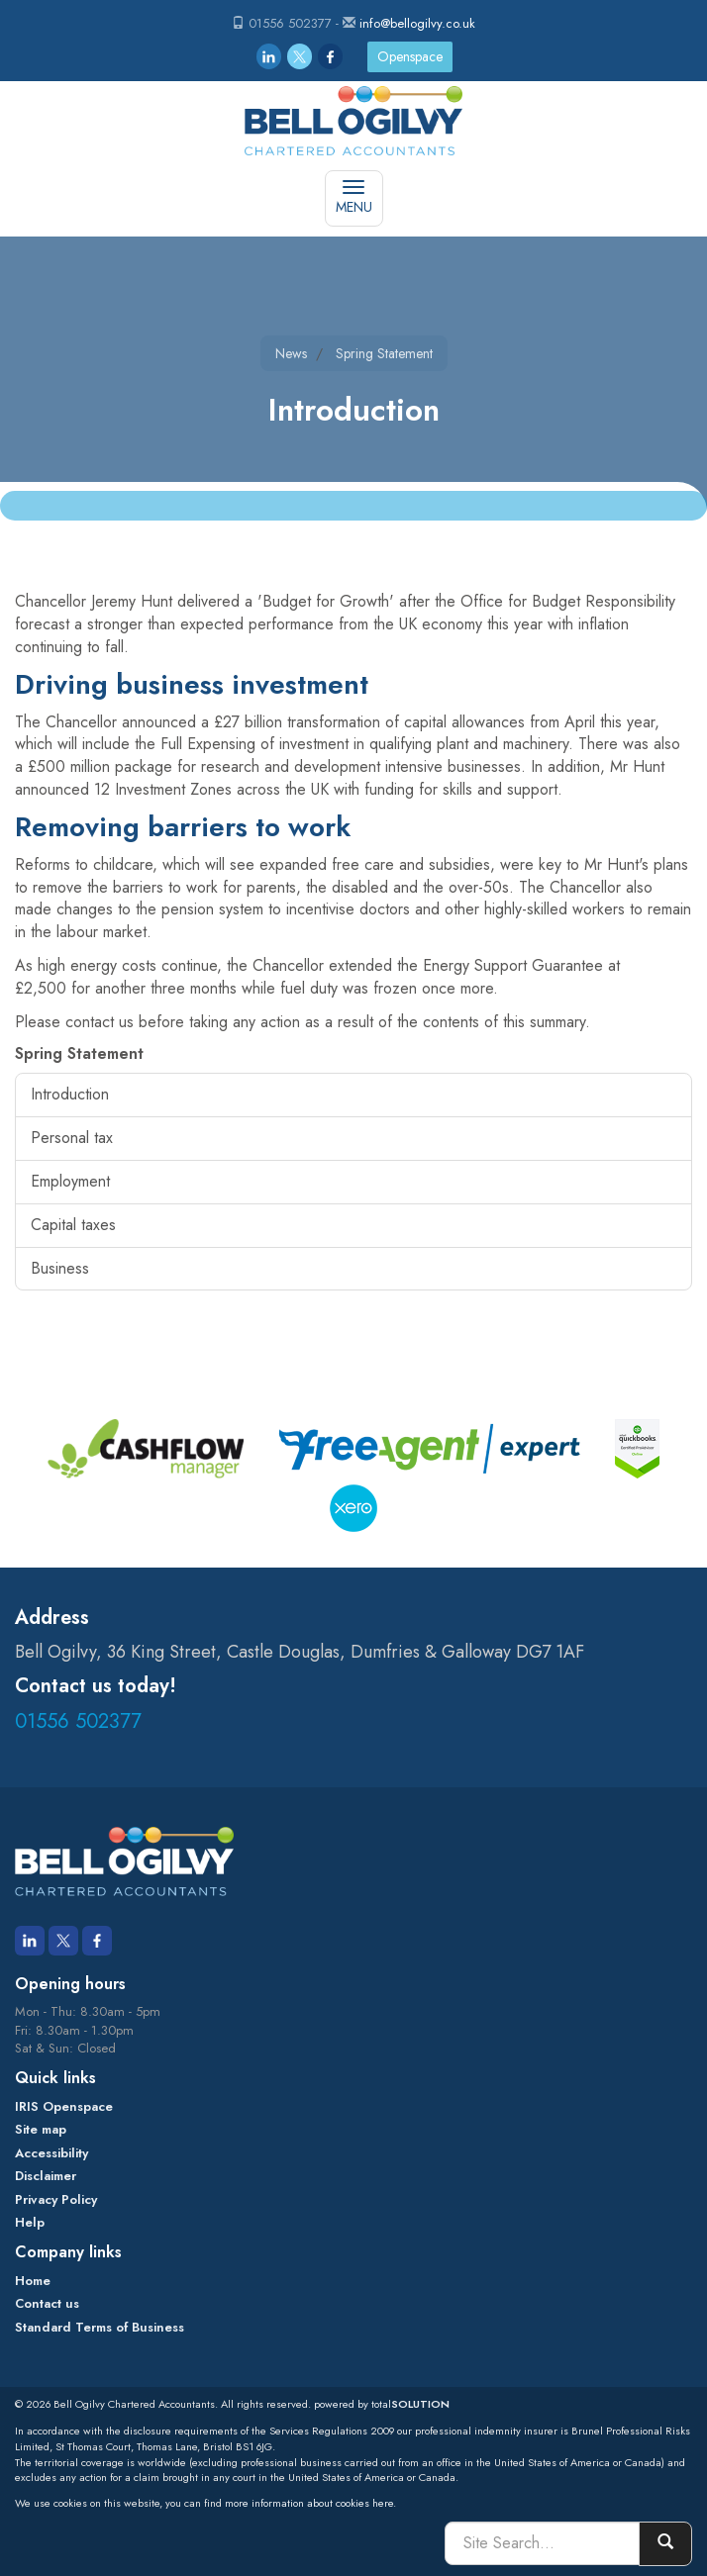 Image resolution: width=707 pixels, height=2576 pixels. I want to click on Accessibility, so click(51, 2153).